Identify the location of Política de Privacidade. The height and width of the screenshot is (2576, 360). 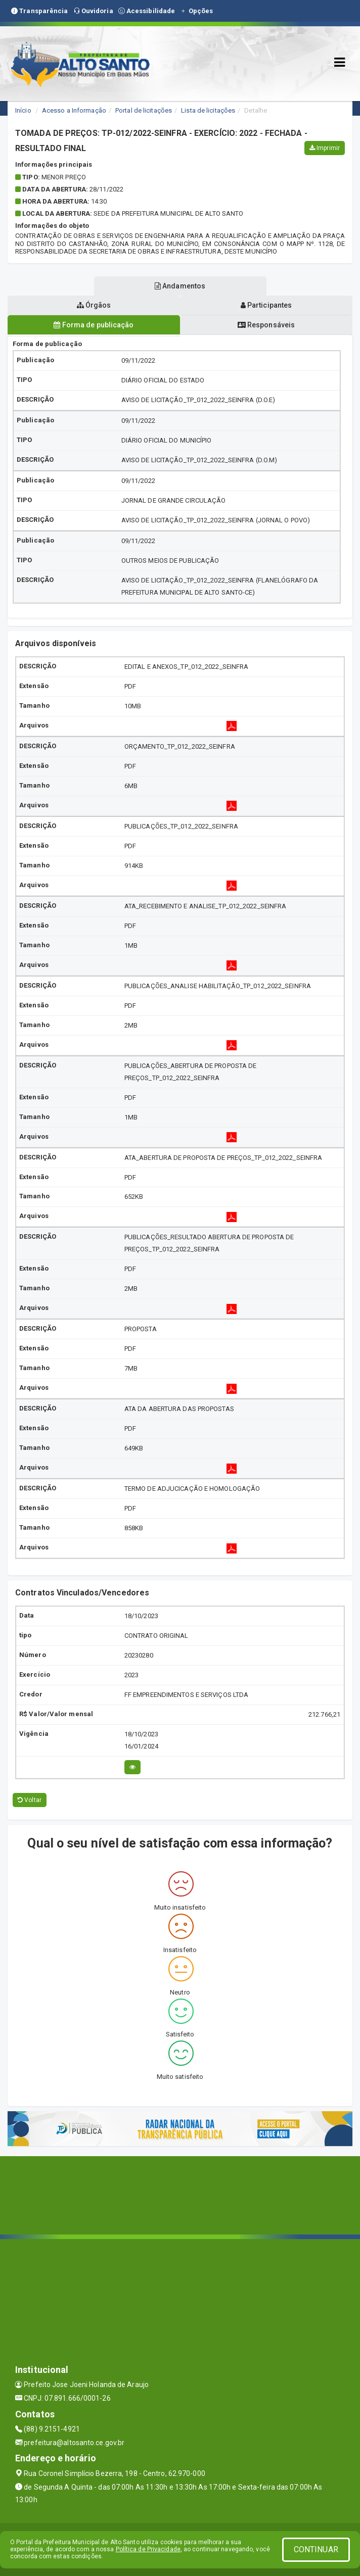
(148, 2549).